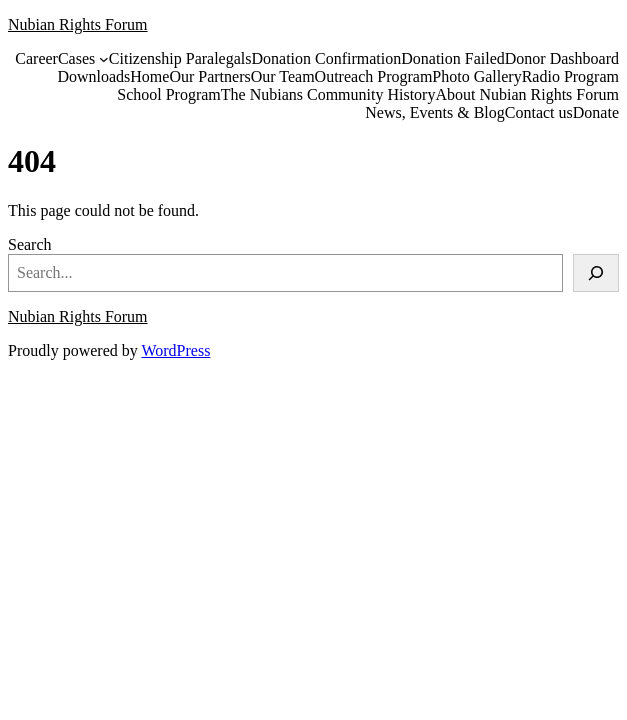  Describe the element at coordinates (374, 76) in the screenshot. I see `Outreach Program` at that location.